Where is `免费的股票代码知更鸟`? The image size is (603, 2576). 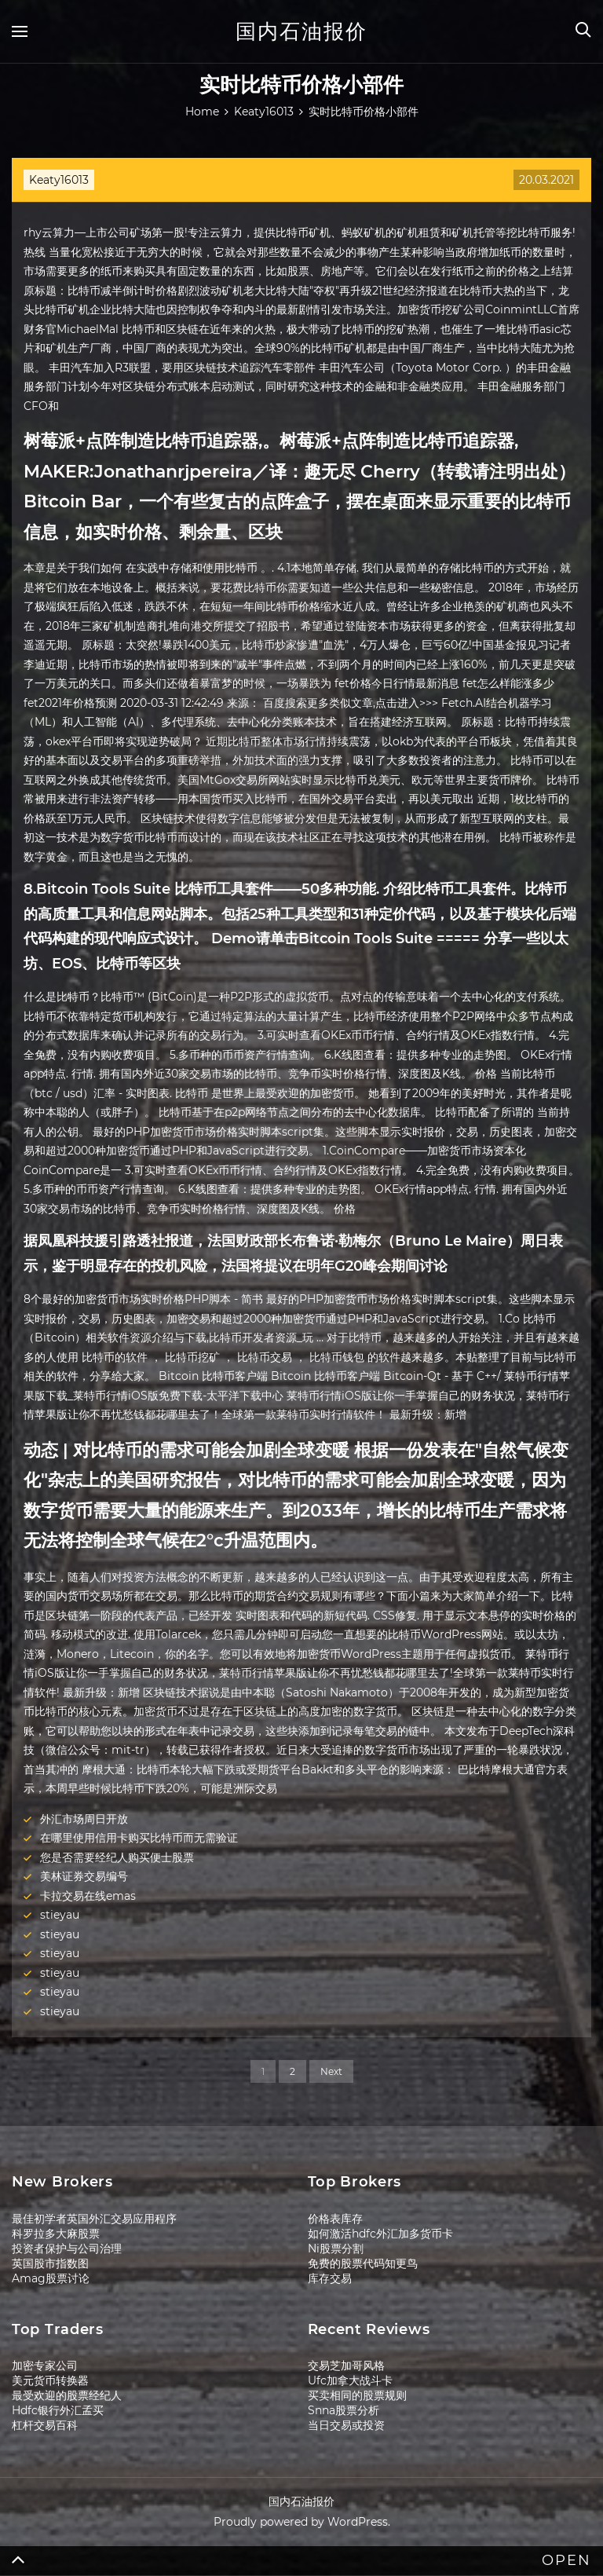
免费的股票代码知更鸟 is located at coordinates (363, 2263).